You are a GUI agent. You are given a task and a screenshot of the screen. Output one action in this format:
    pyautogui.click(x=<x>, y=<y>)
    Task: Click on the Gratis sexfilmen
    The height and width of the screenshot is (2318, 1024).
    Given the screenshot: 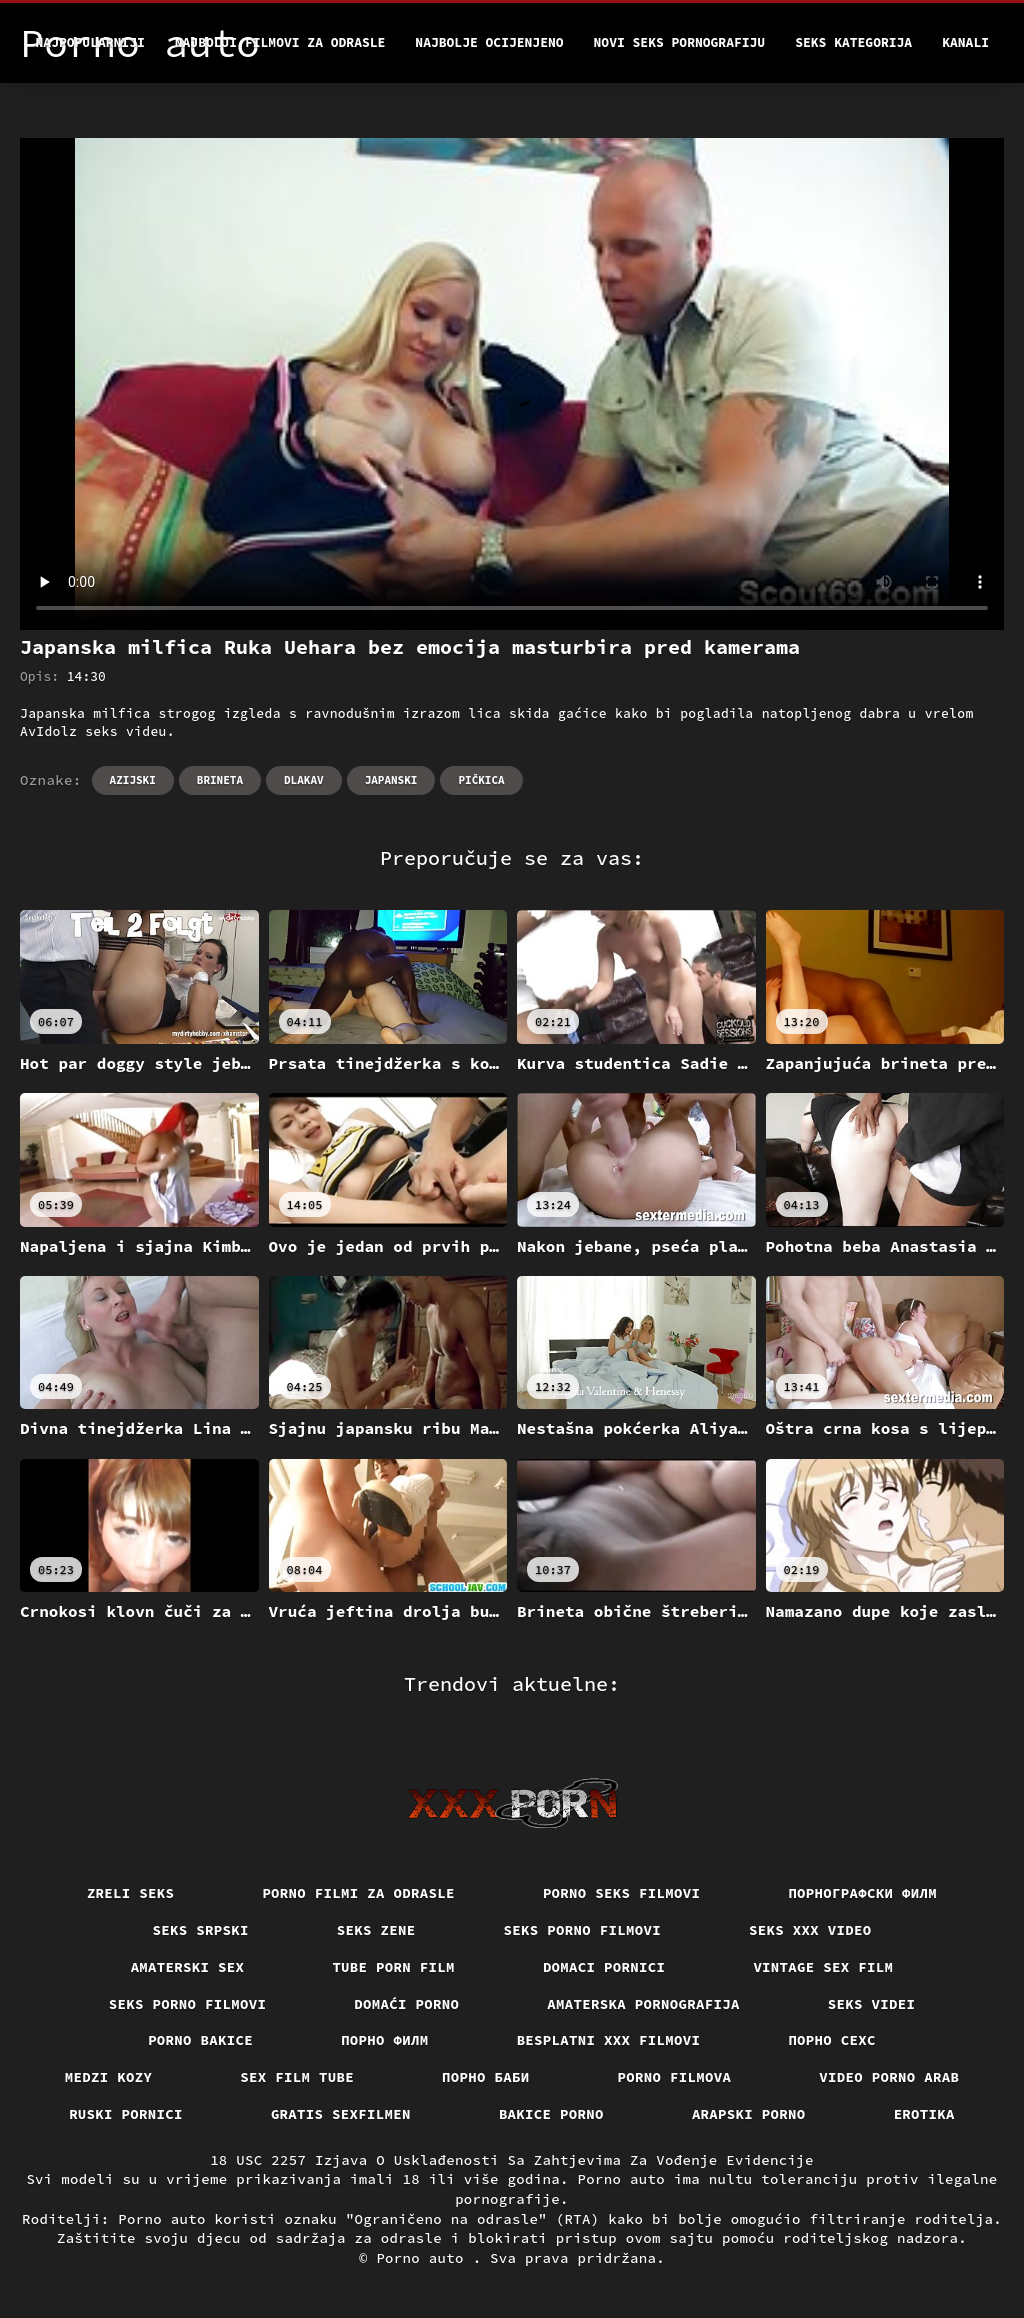 What is the action you would take?
    pyautogui.click(x=341, y=2114)
    